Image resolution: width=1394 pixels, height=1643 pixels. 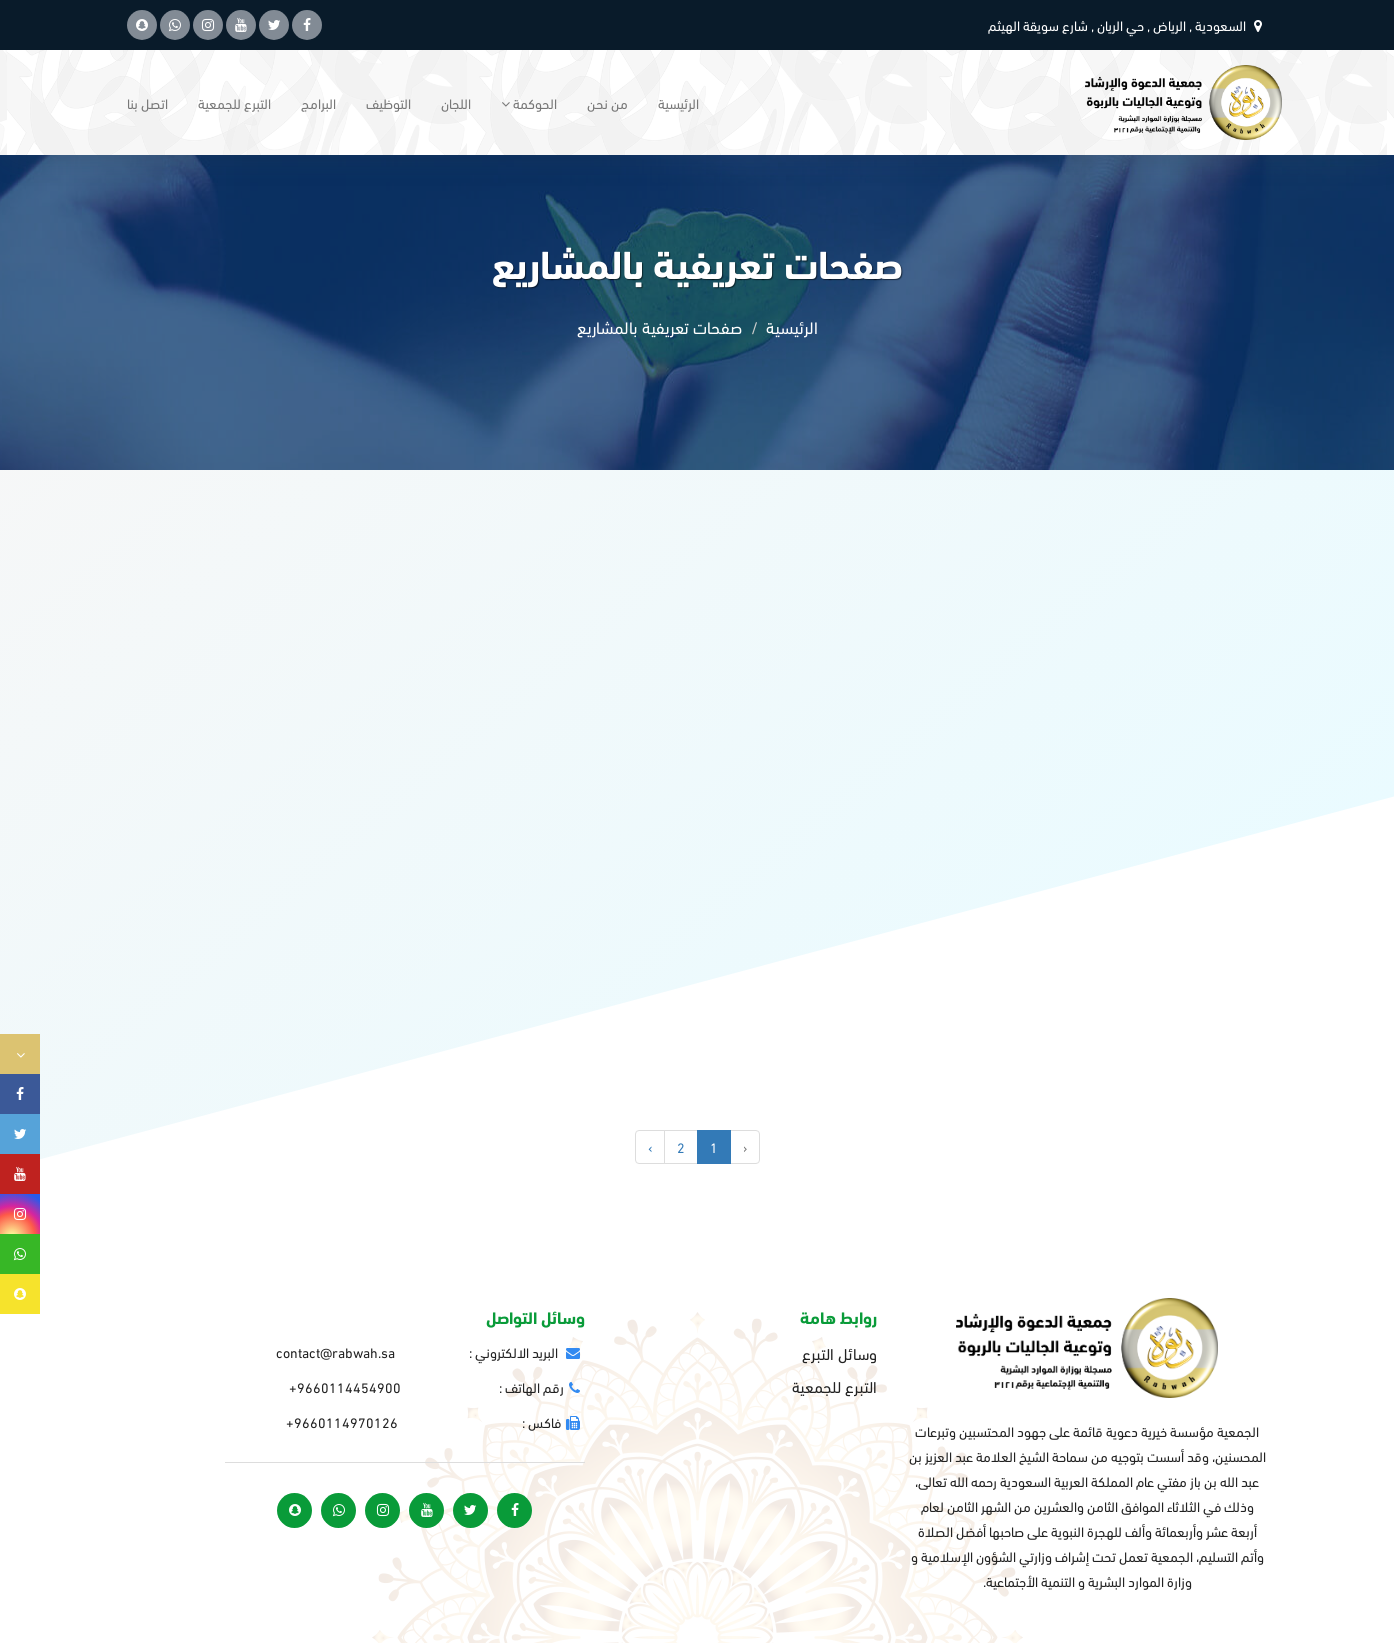 What do you see at coordinates (678, 102) in the screenshot?
I see `الرئيسية` at bounding box center [678, 102].